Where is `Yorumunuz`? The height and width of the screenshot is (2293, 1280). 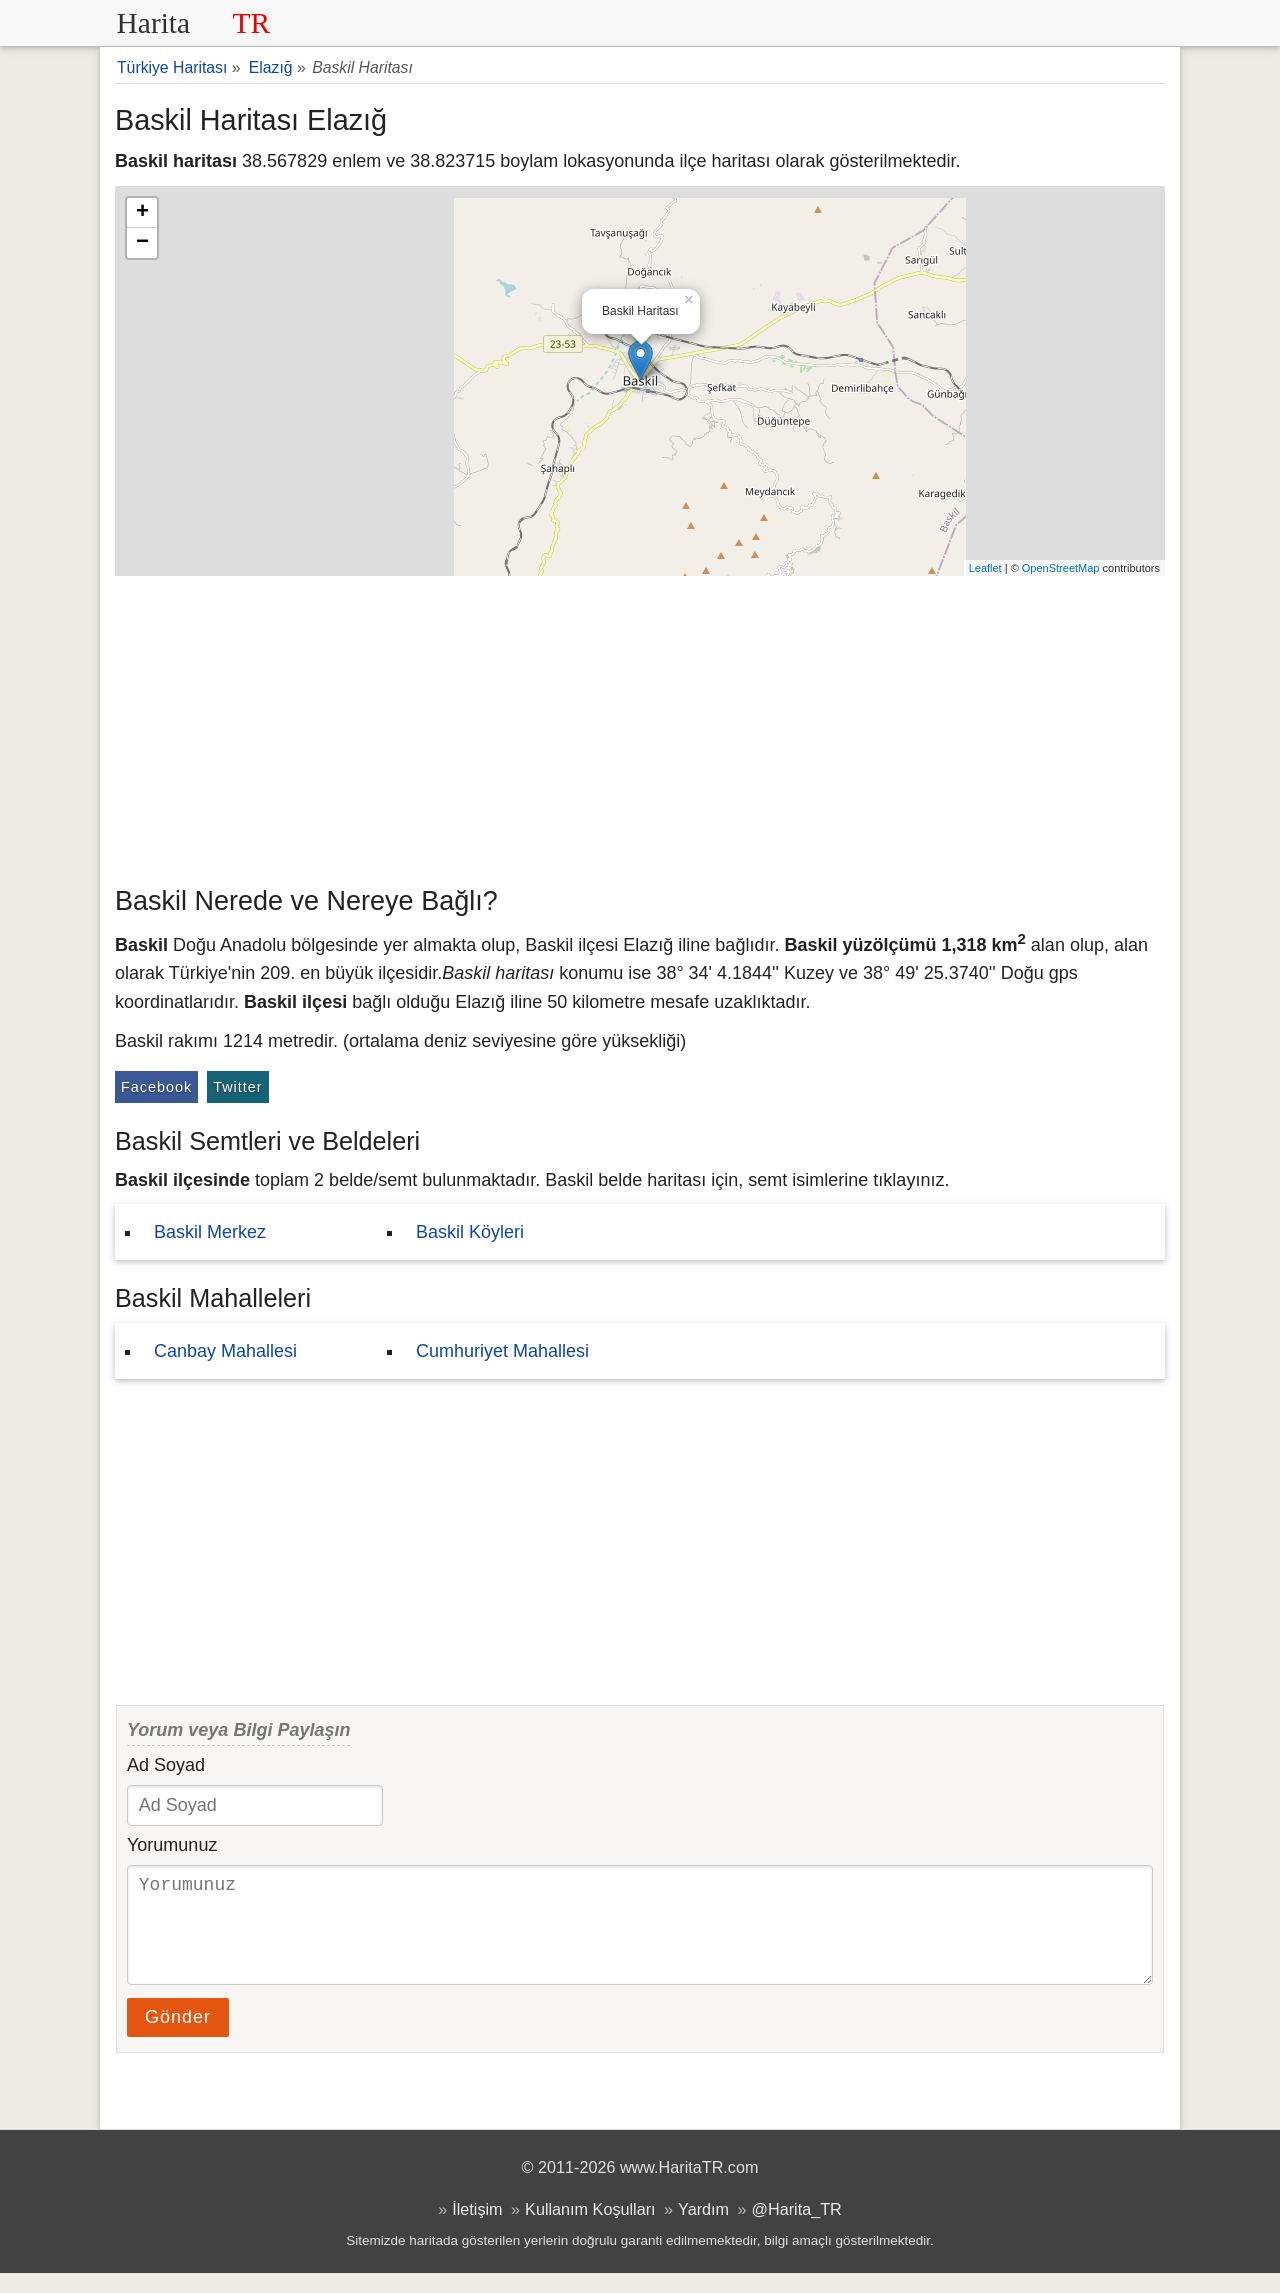 Yorumunuz is located at coordinates (172, 1845).